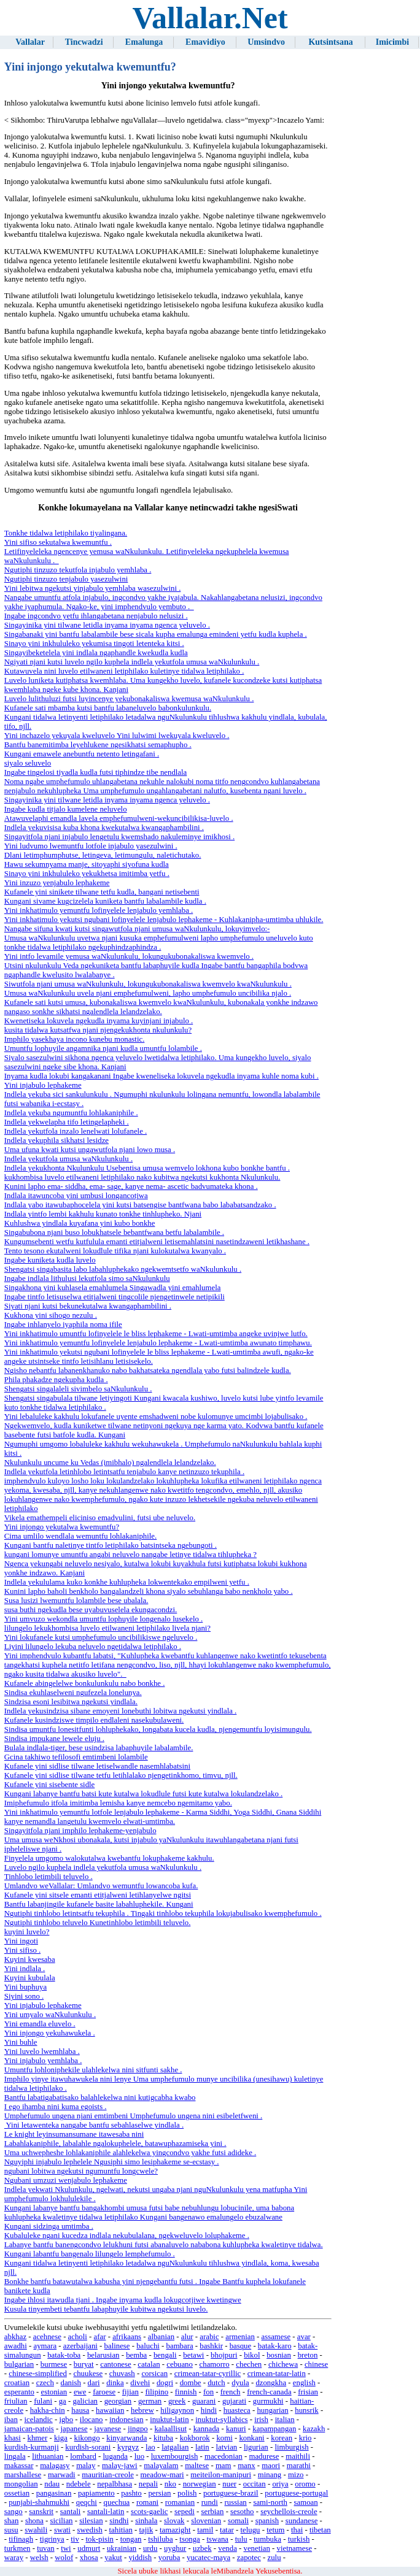  I want to click on Kuhlushwa yindlala kuyafana yini kubo bonkhe, so click(79, 1223).